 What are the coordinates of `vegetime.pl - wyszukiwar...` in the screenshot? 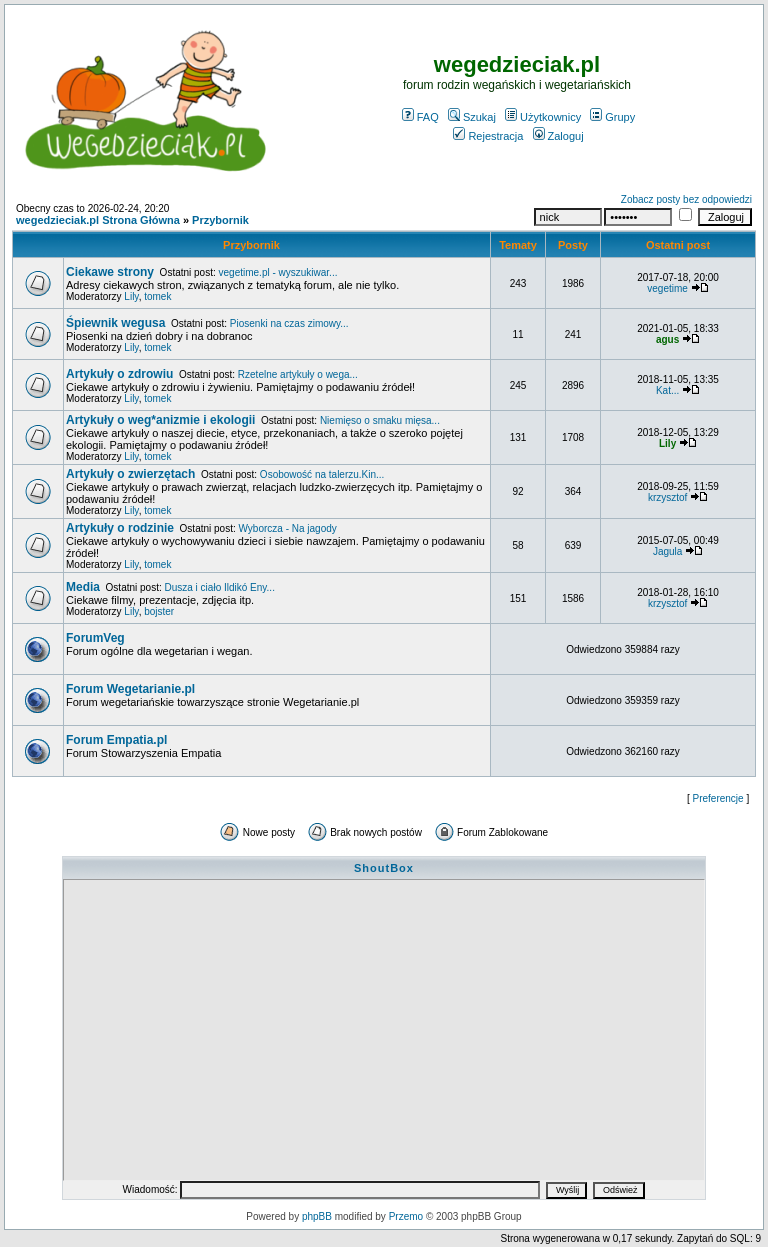 It's located at (278, 272).